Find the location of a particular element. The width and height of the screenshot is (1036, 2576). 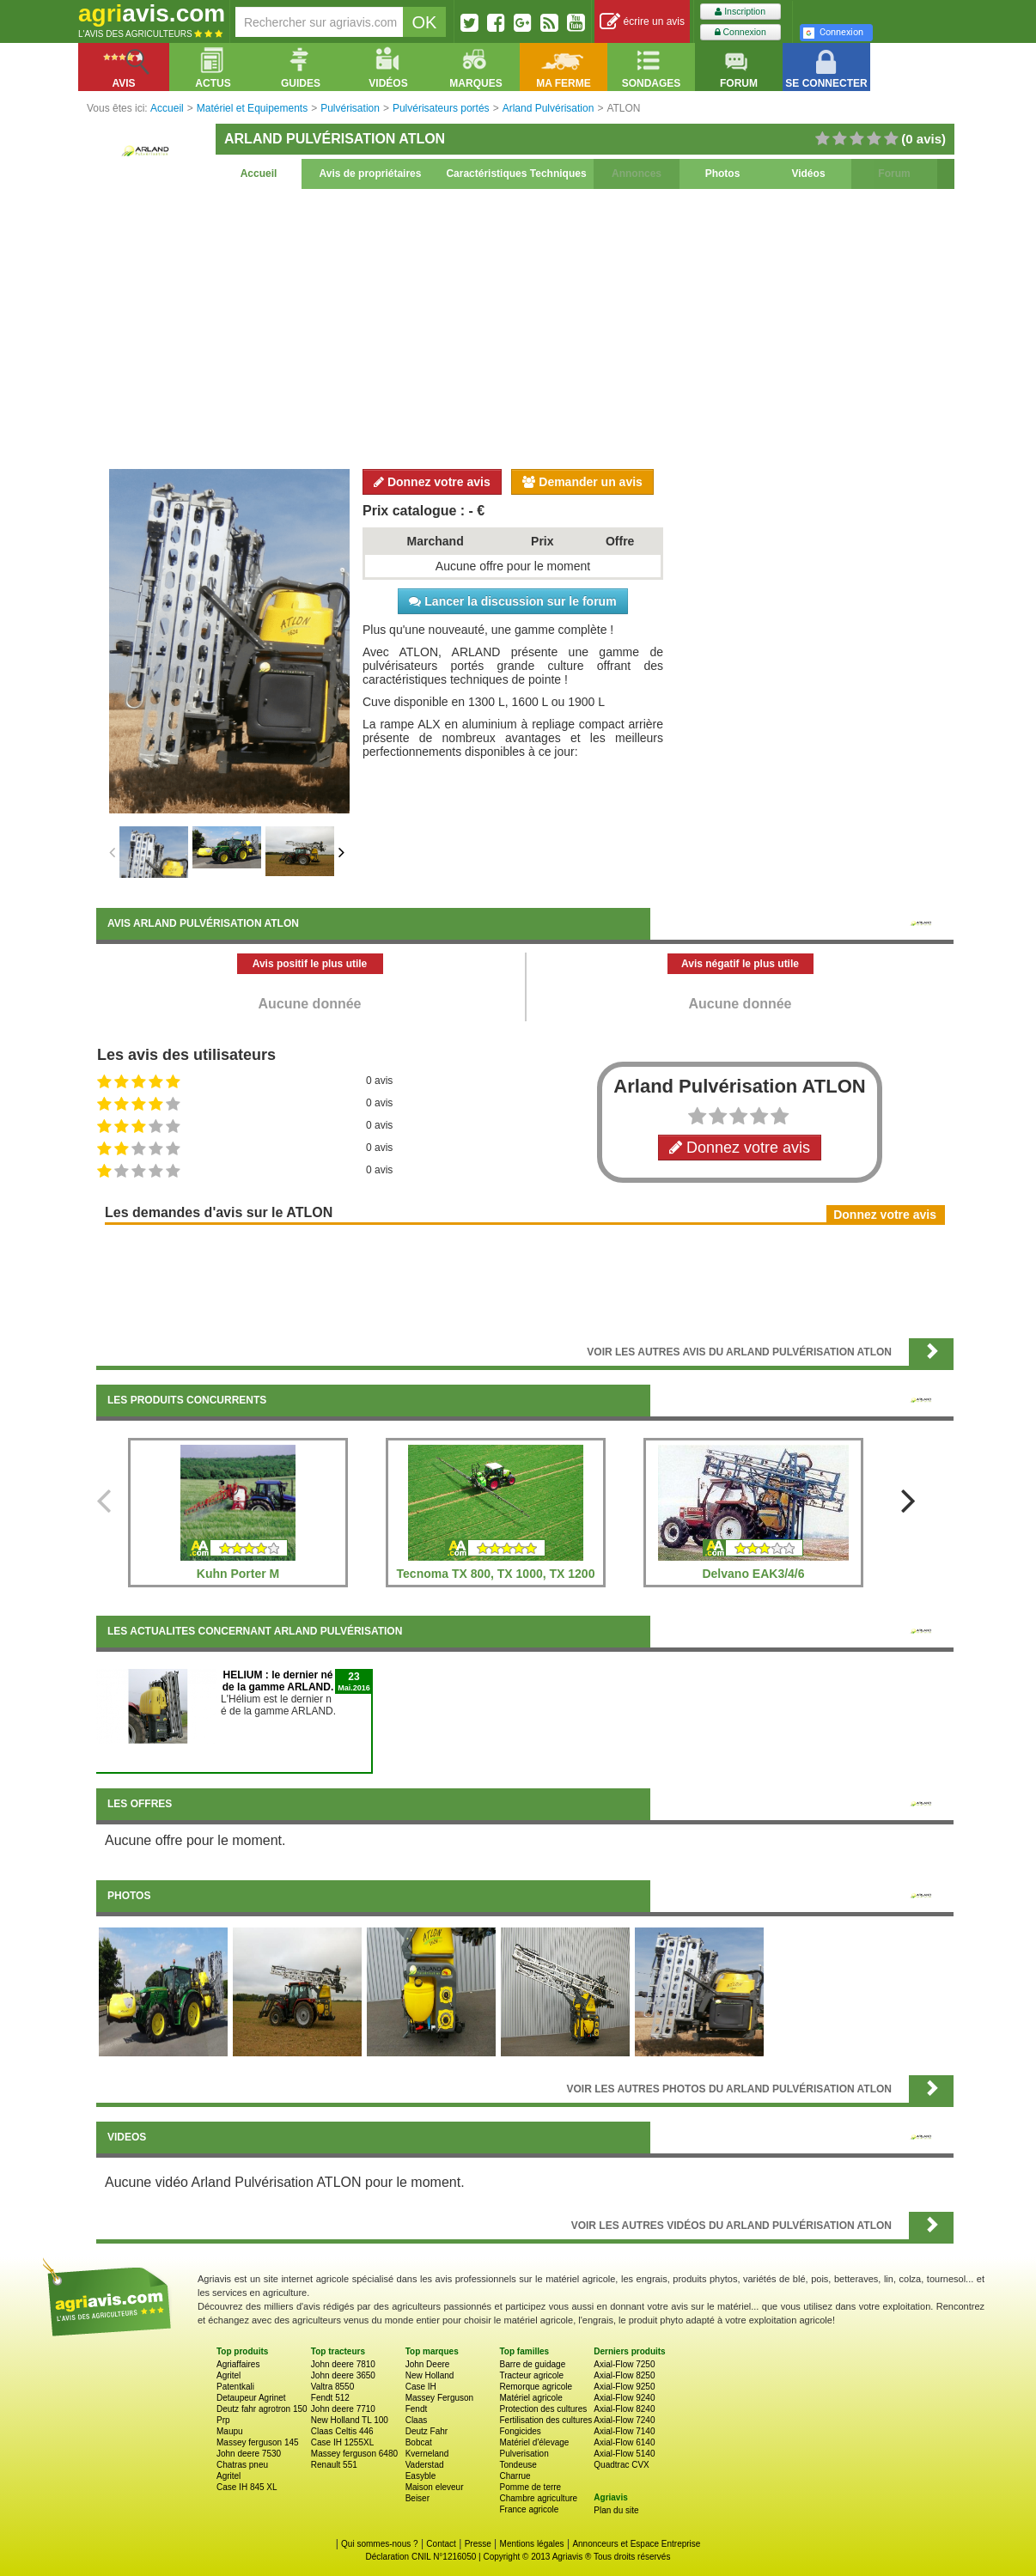

Massey ferguson 6480 is located at coordinates (354, 2453).